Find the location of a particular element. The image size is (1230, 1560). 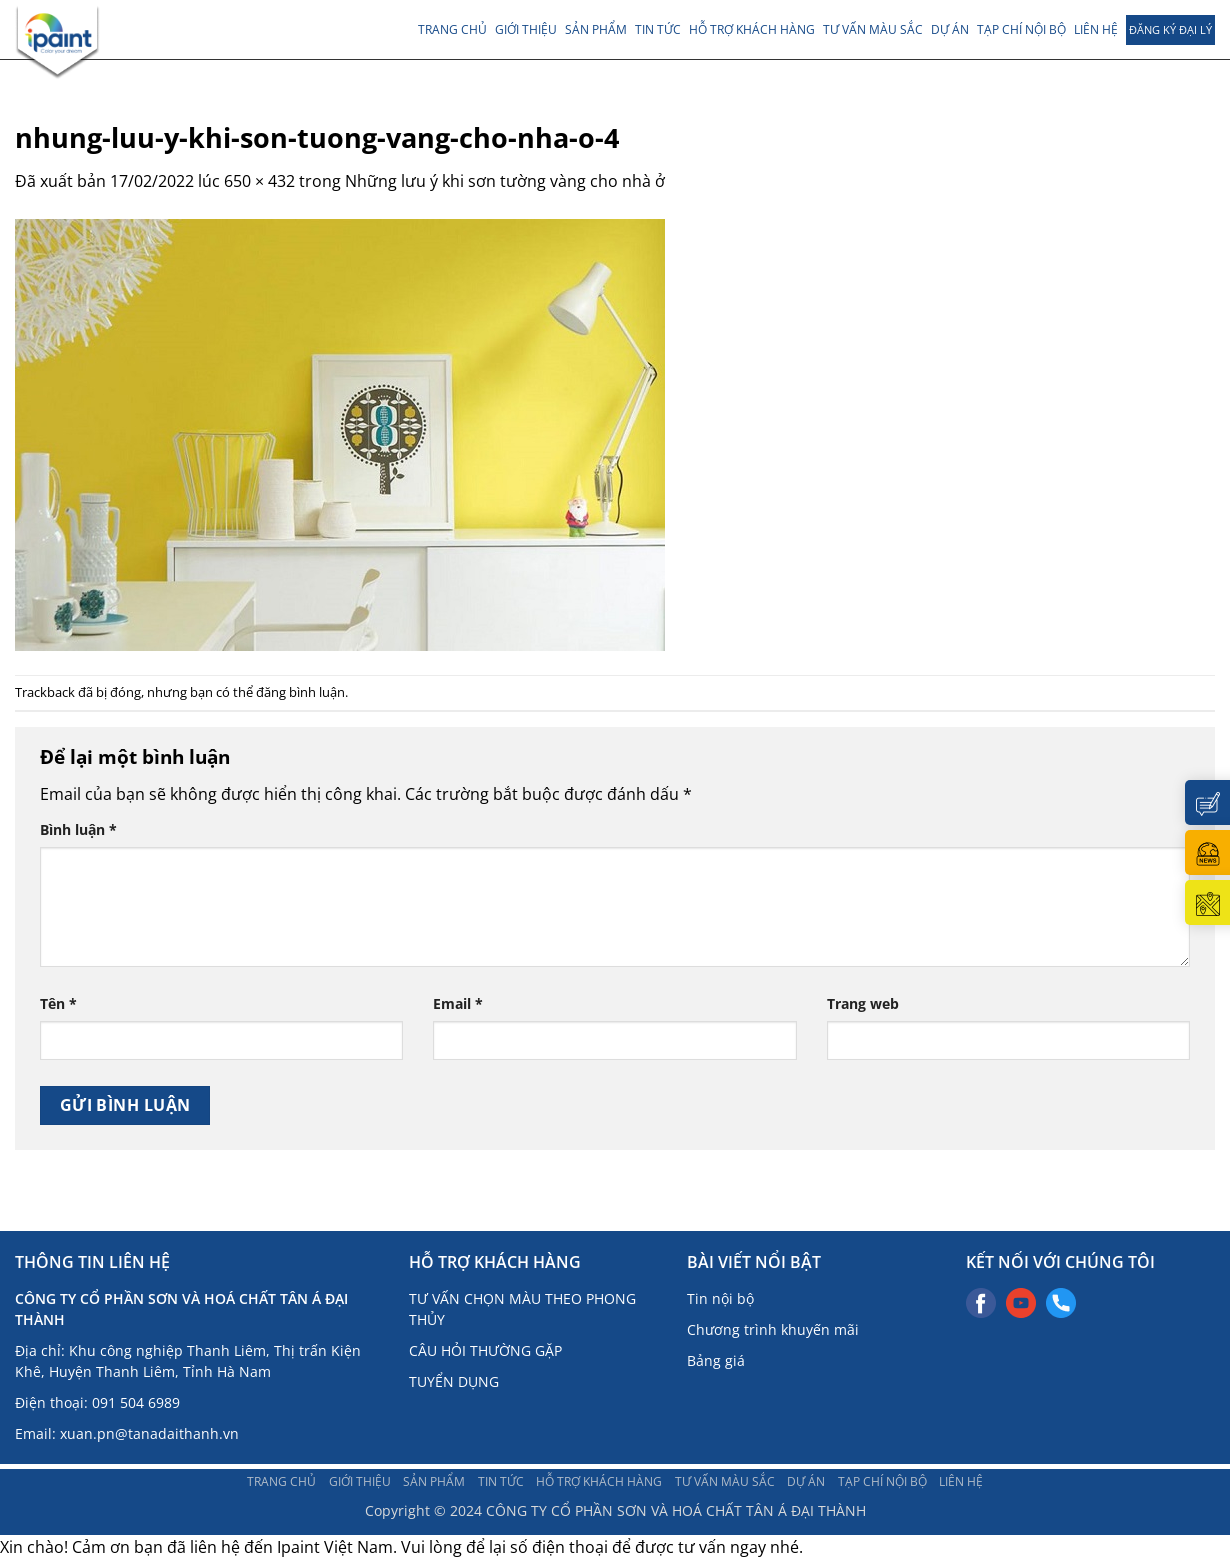

xuan.pn@tanadaithanh.vn is located at coordinates (149, 1433).